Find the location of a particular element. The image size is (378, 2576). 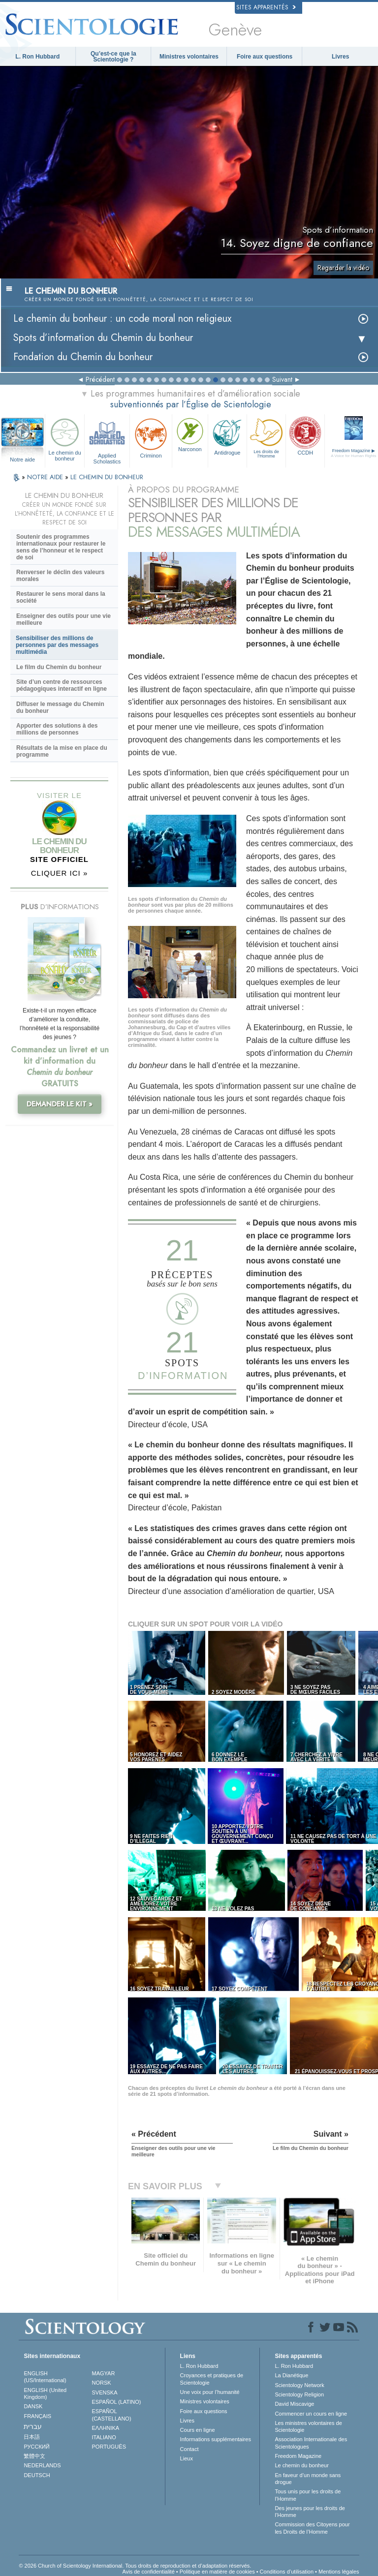

PORTUGUÊS is located at coordinates (109, 2447).